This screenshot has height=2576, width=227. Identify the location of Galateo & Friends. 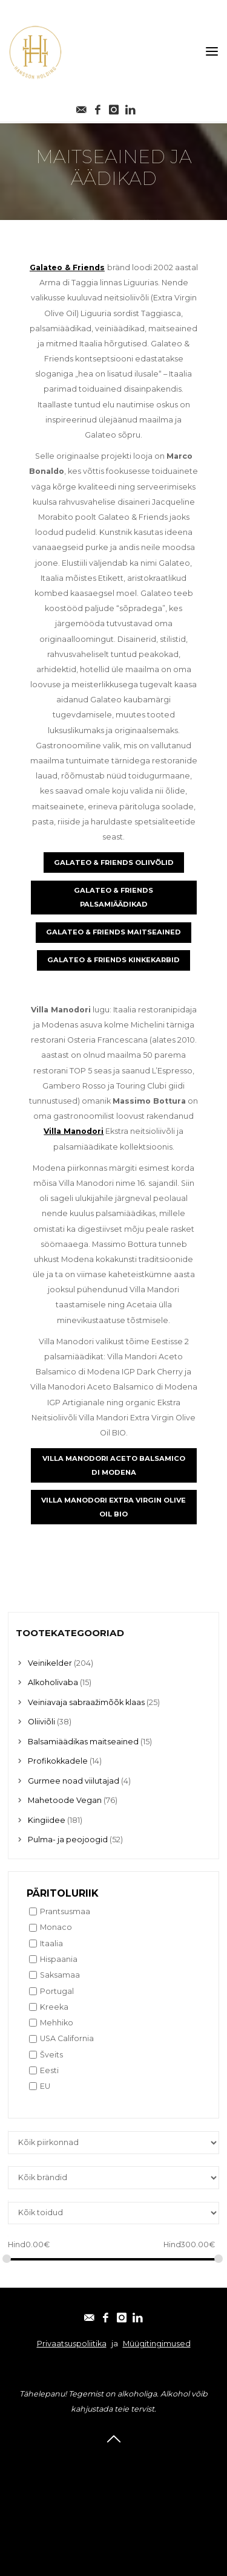
(67, 267).